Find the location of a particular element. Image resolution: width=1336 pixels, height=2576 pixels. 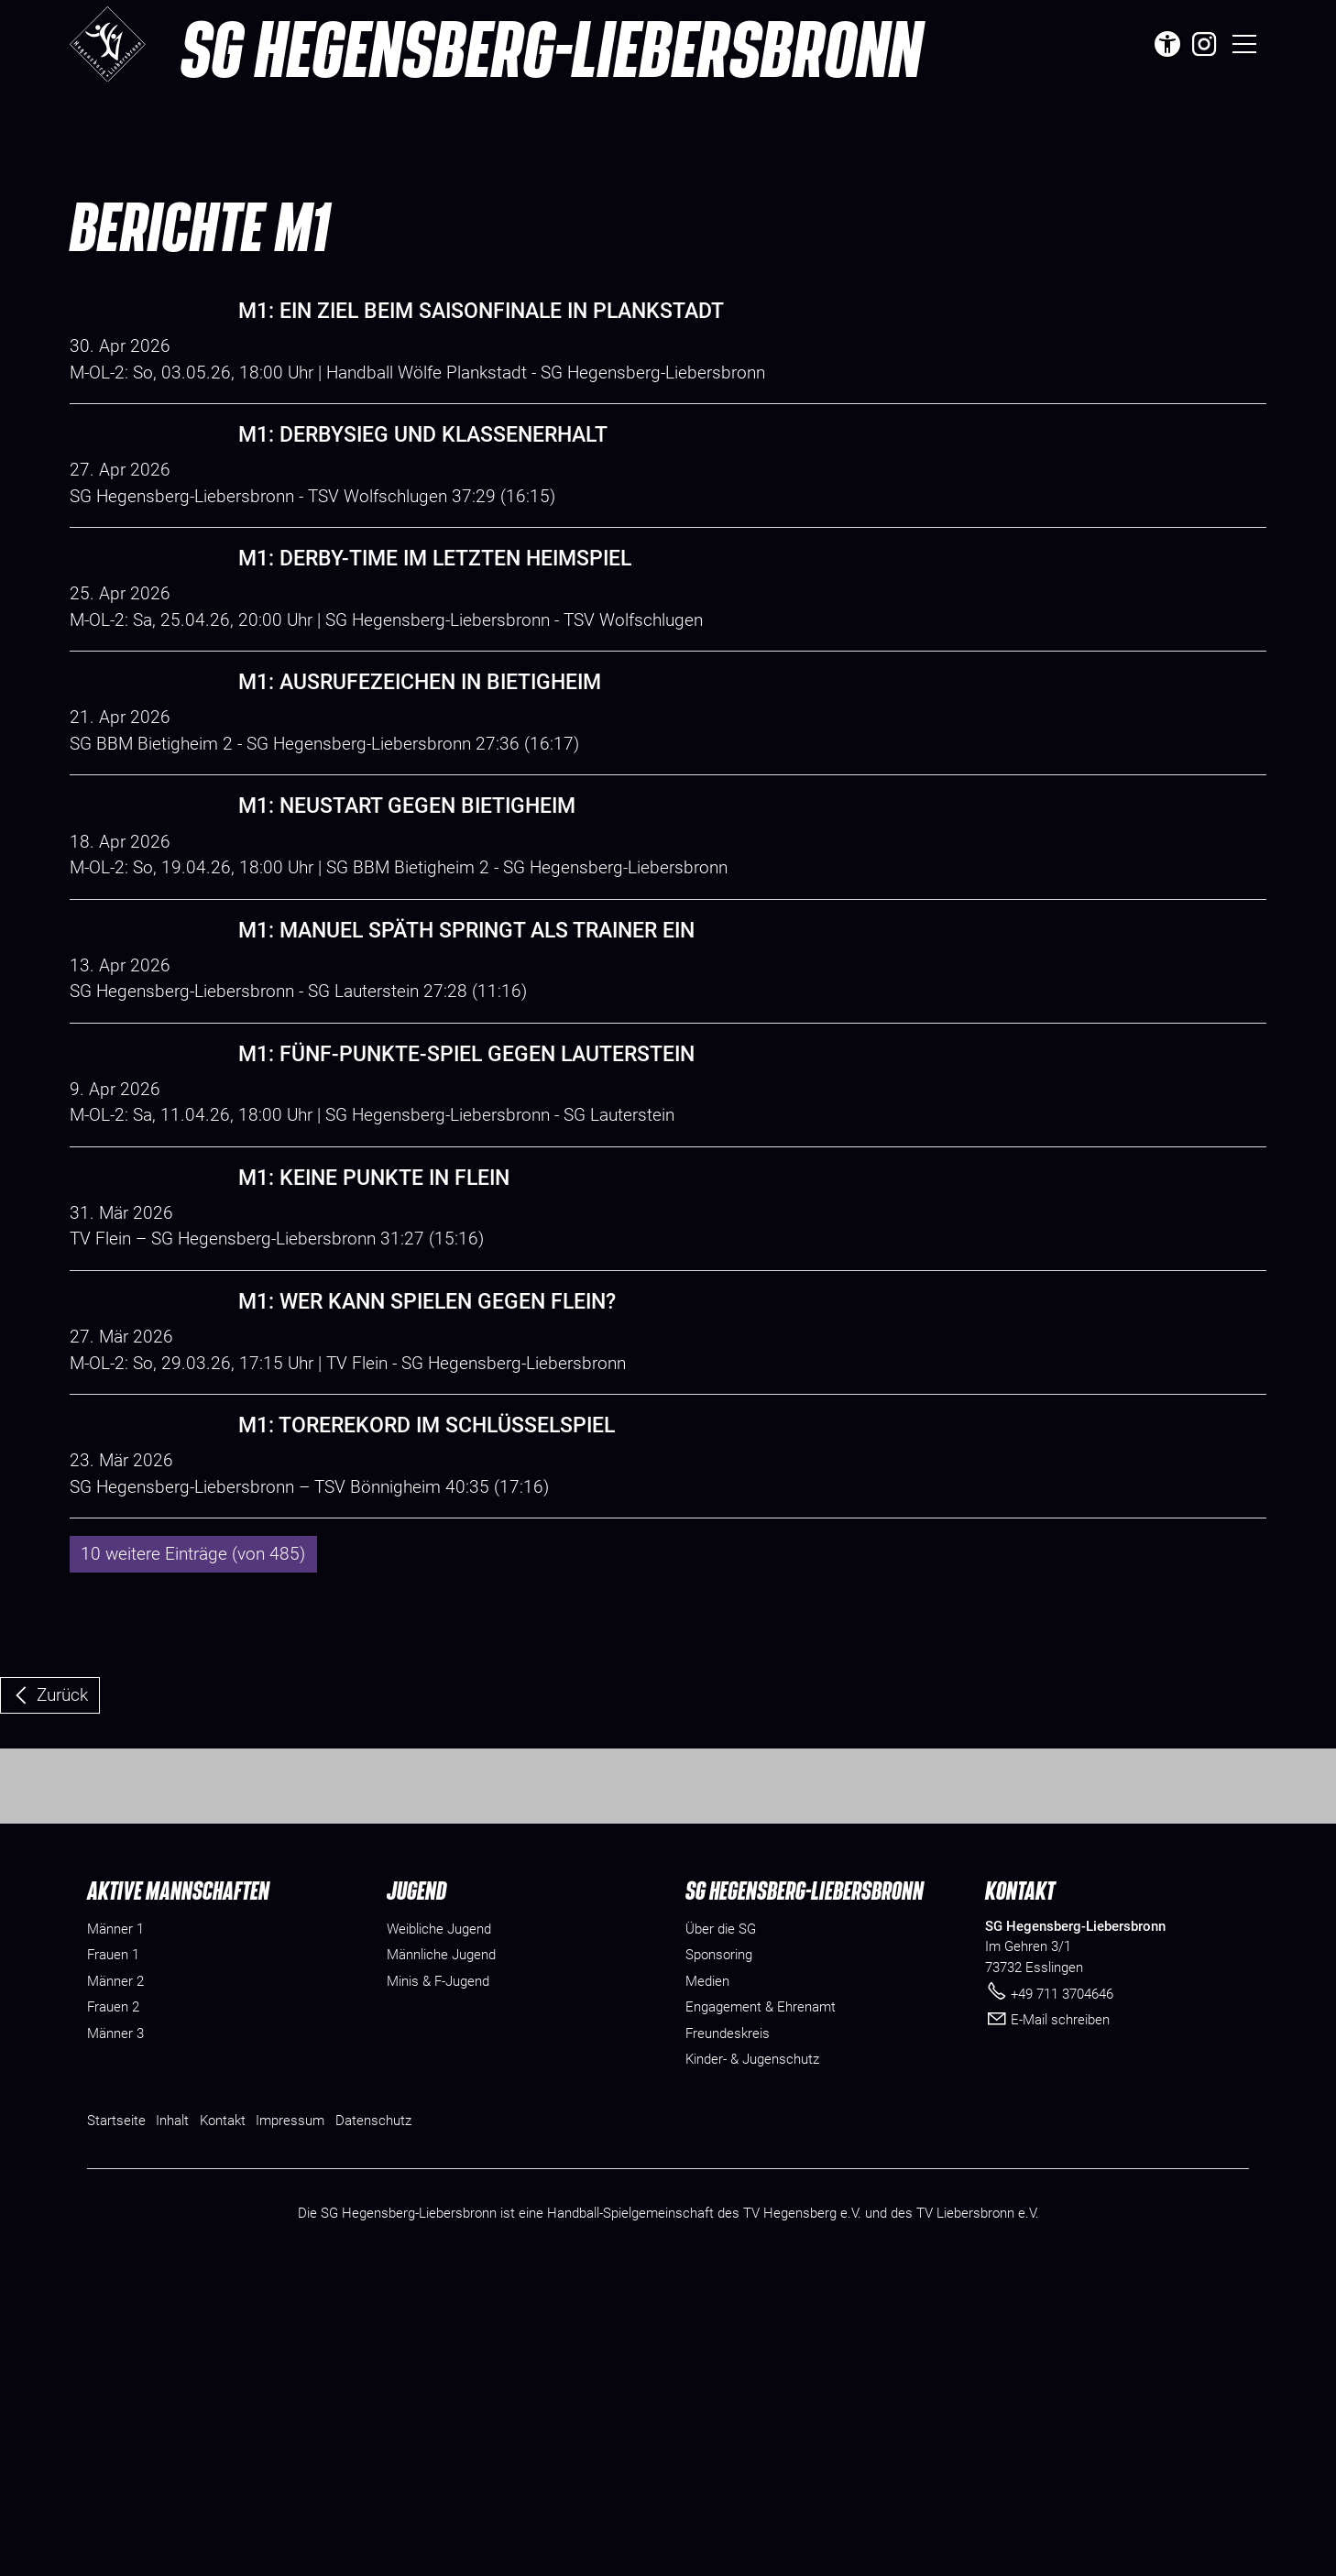

Zurück is located at coordinates (62, 1957).